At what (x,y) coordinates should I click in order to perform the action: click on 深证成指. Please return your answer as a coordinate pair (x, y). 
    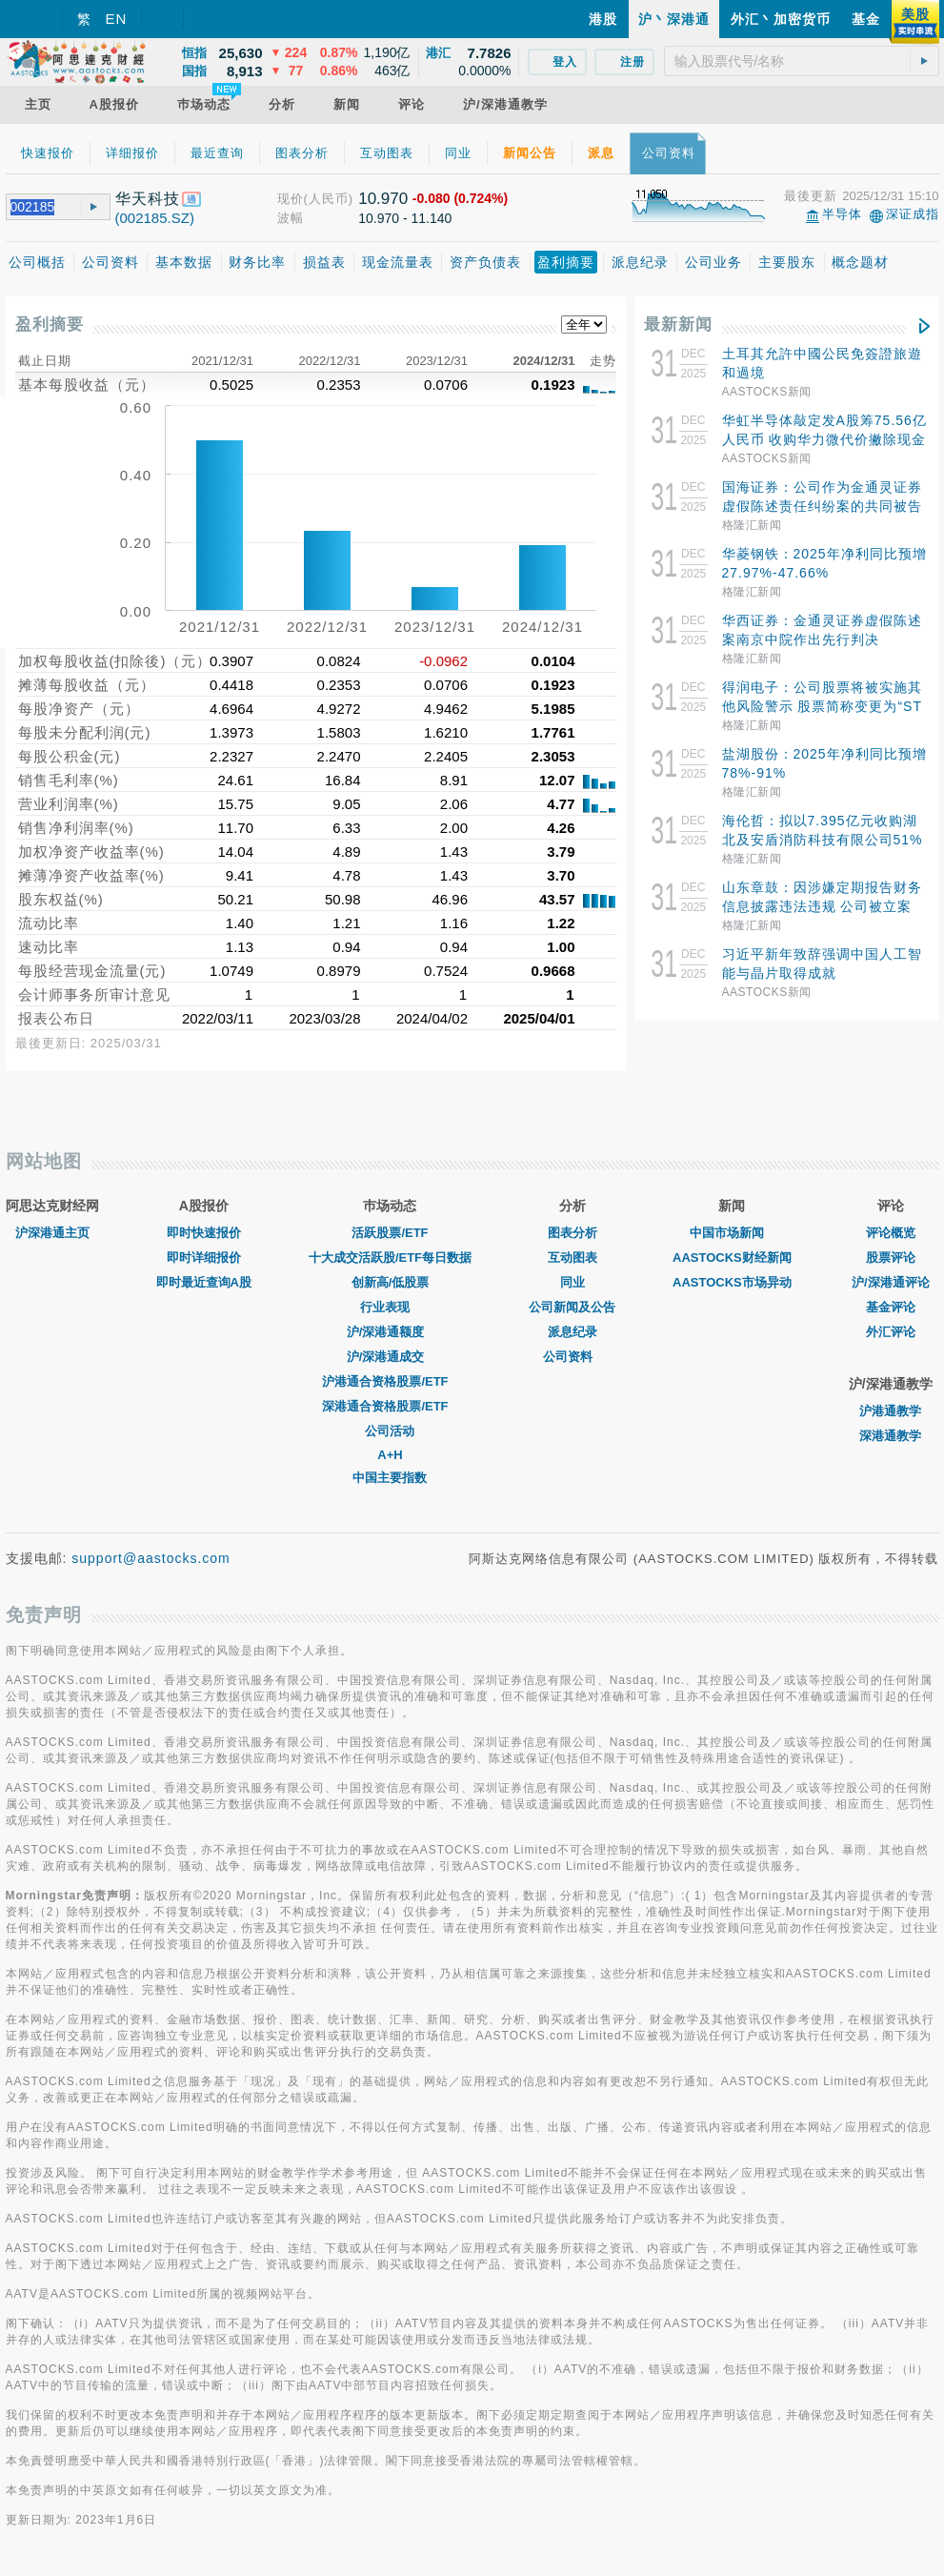
    Looking at the image, I should click on (912, 214).